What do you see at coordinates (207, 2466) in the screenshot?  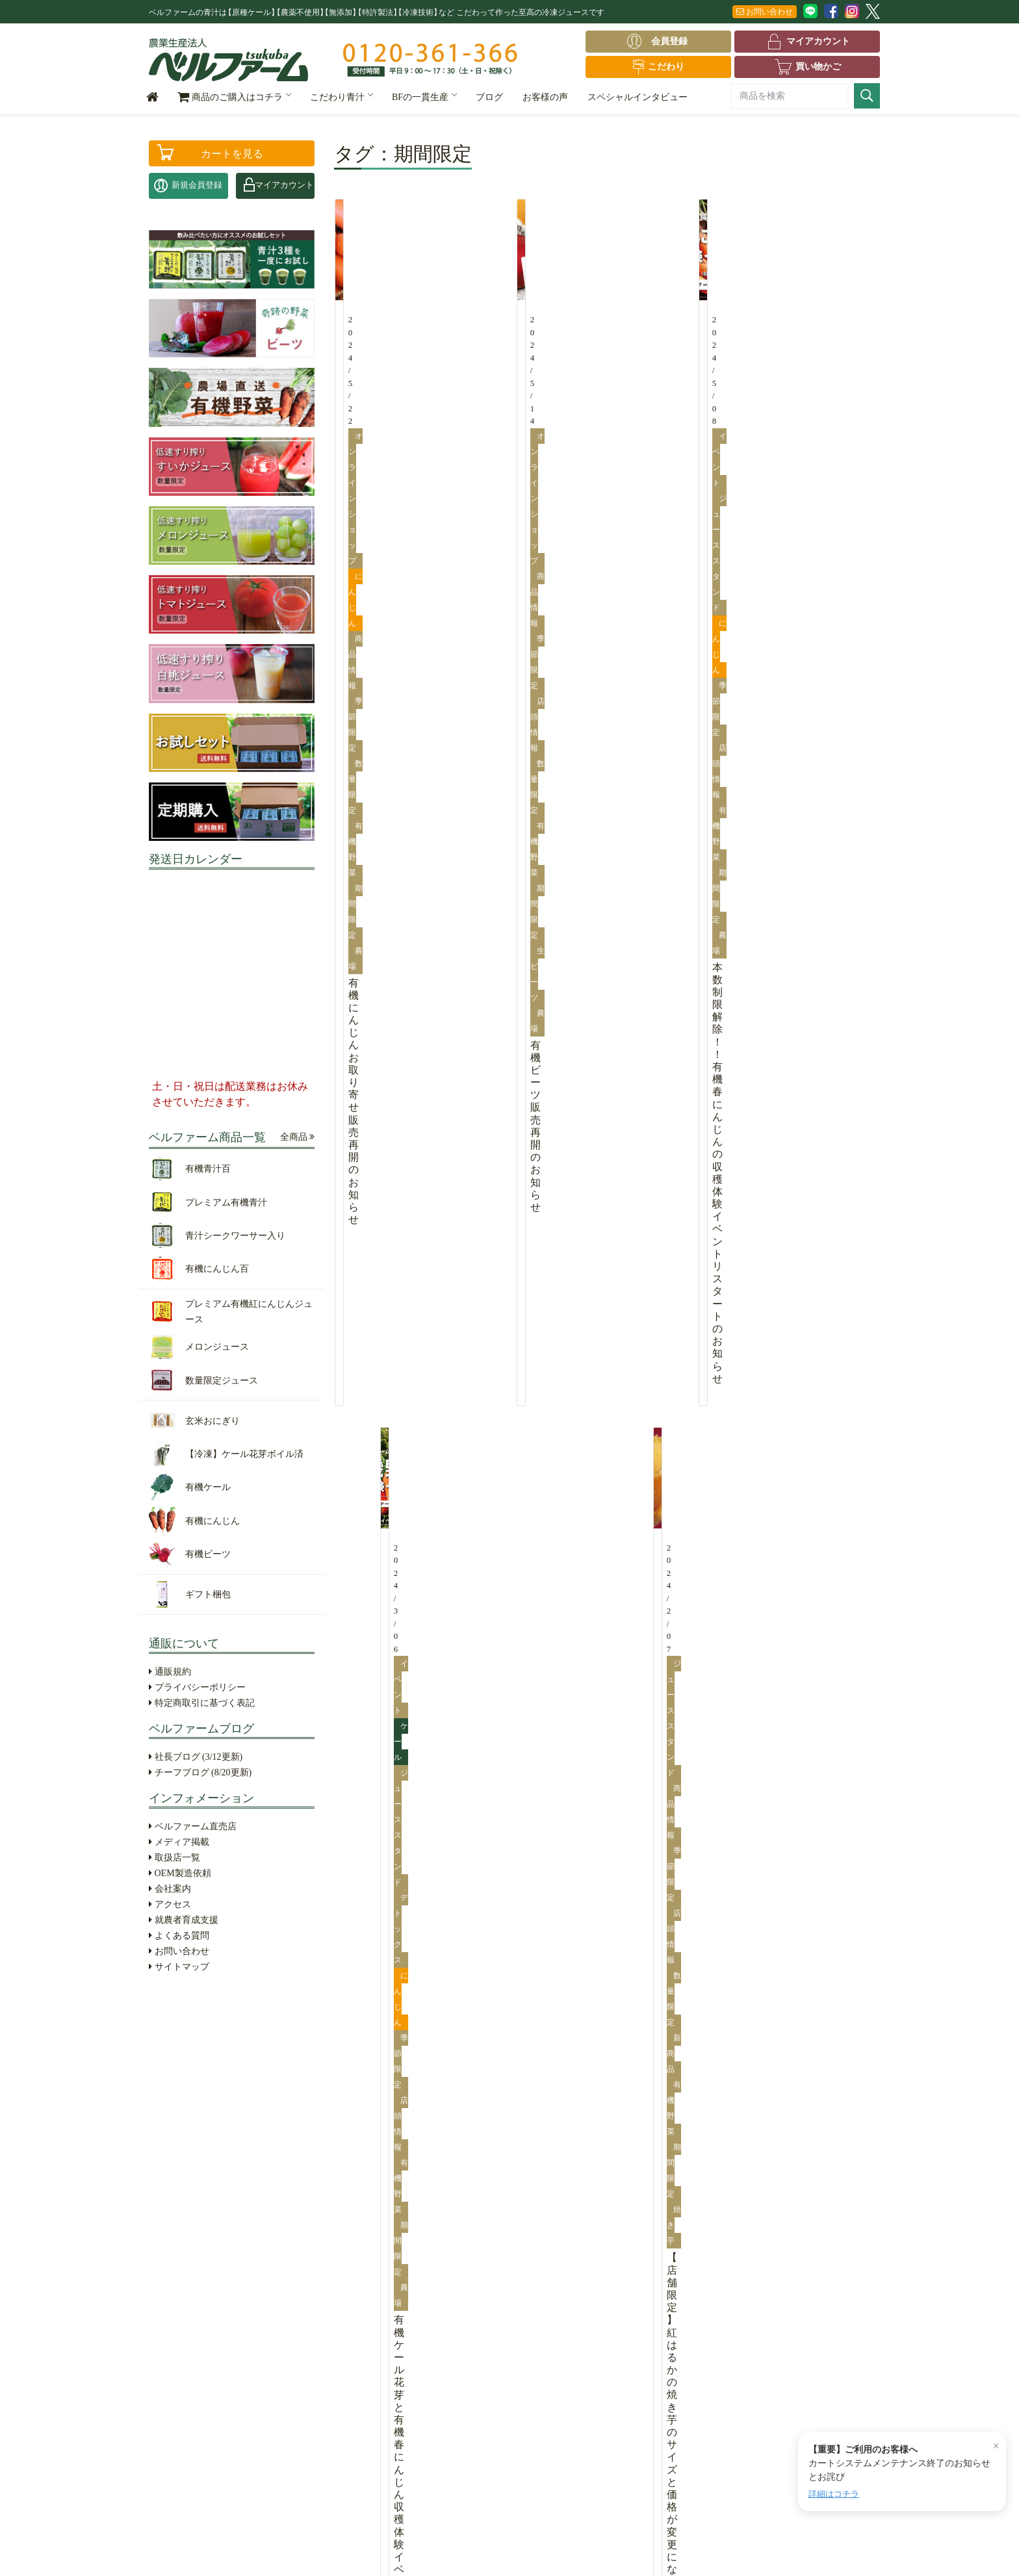 I see `有機ビーツ` at bounding box center [207, 2466].